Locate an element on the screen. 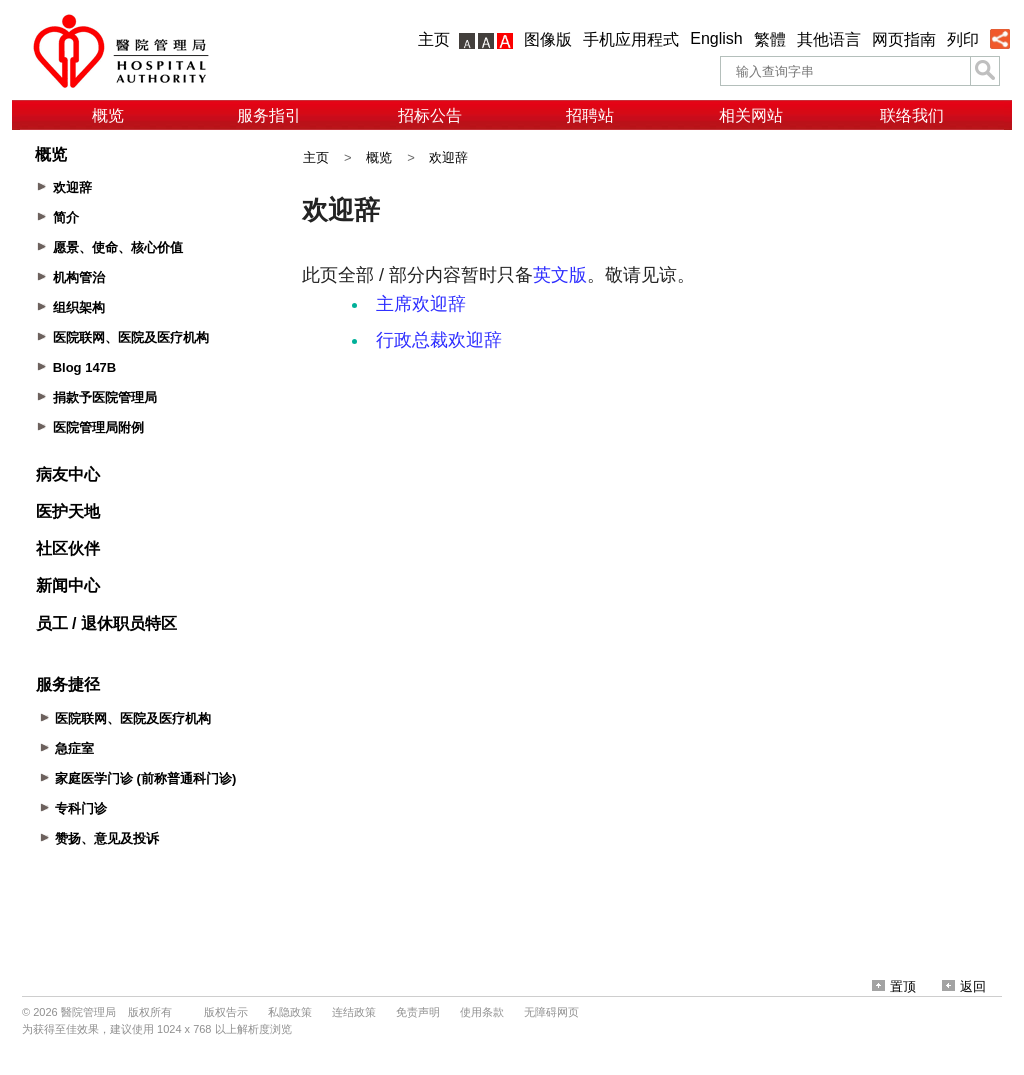 The height and width of the screenshot is (1075, 1024). 置顶 is located at coordinates (894, 986).